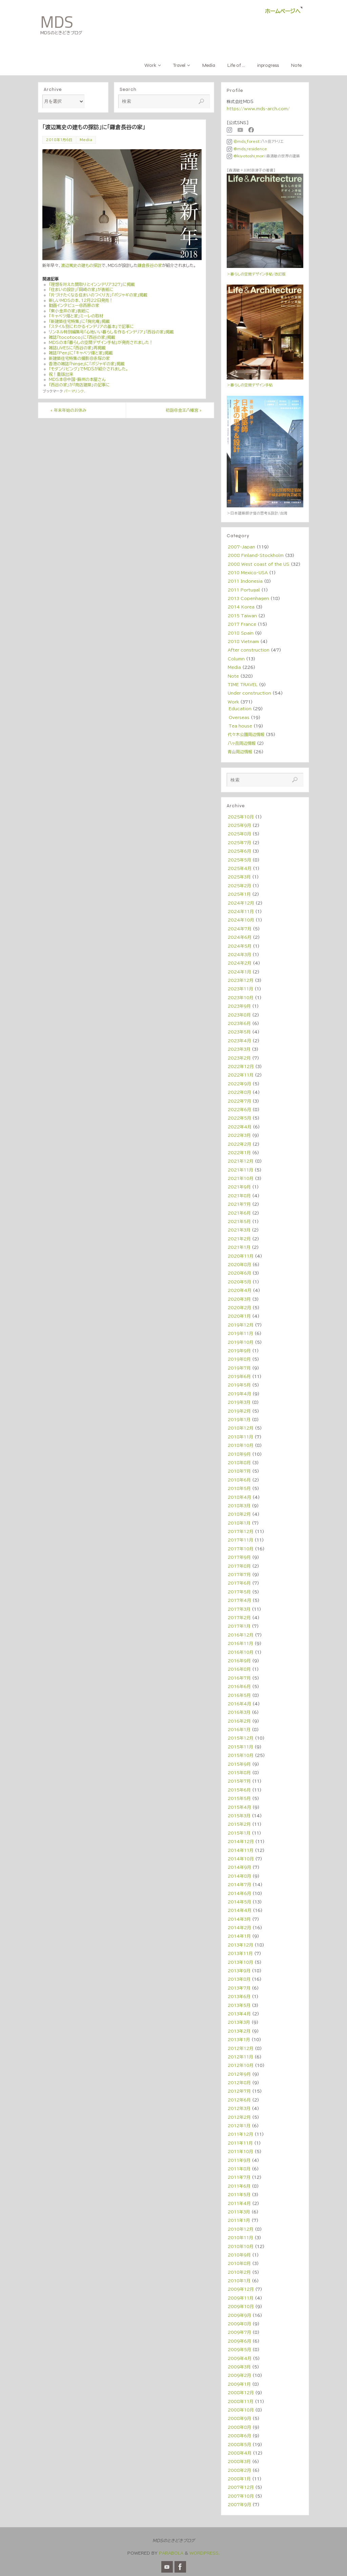 This screenshot has width=347, height=2576. I want to click on MDSの本「暮らしの空間デザイン手帖」が発売されました！, so click(101, 342).